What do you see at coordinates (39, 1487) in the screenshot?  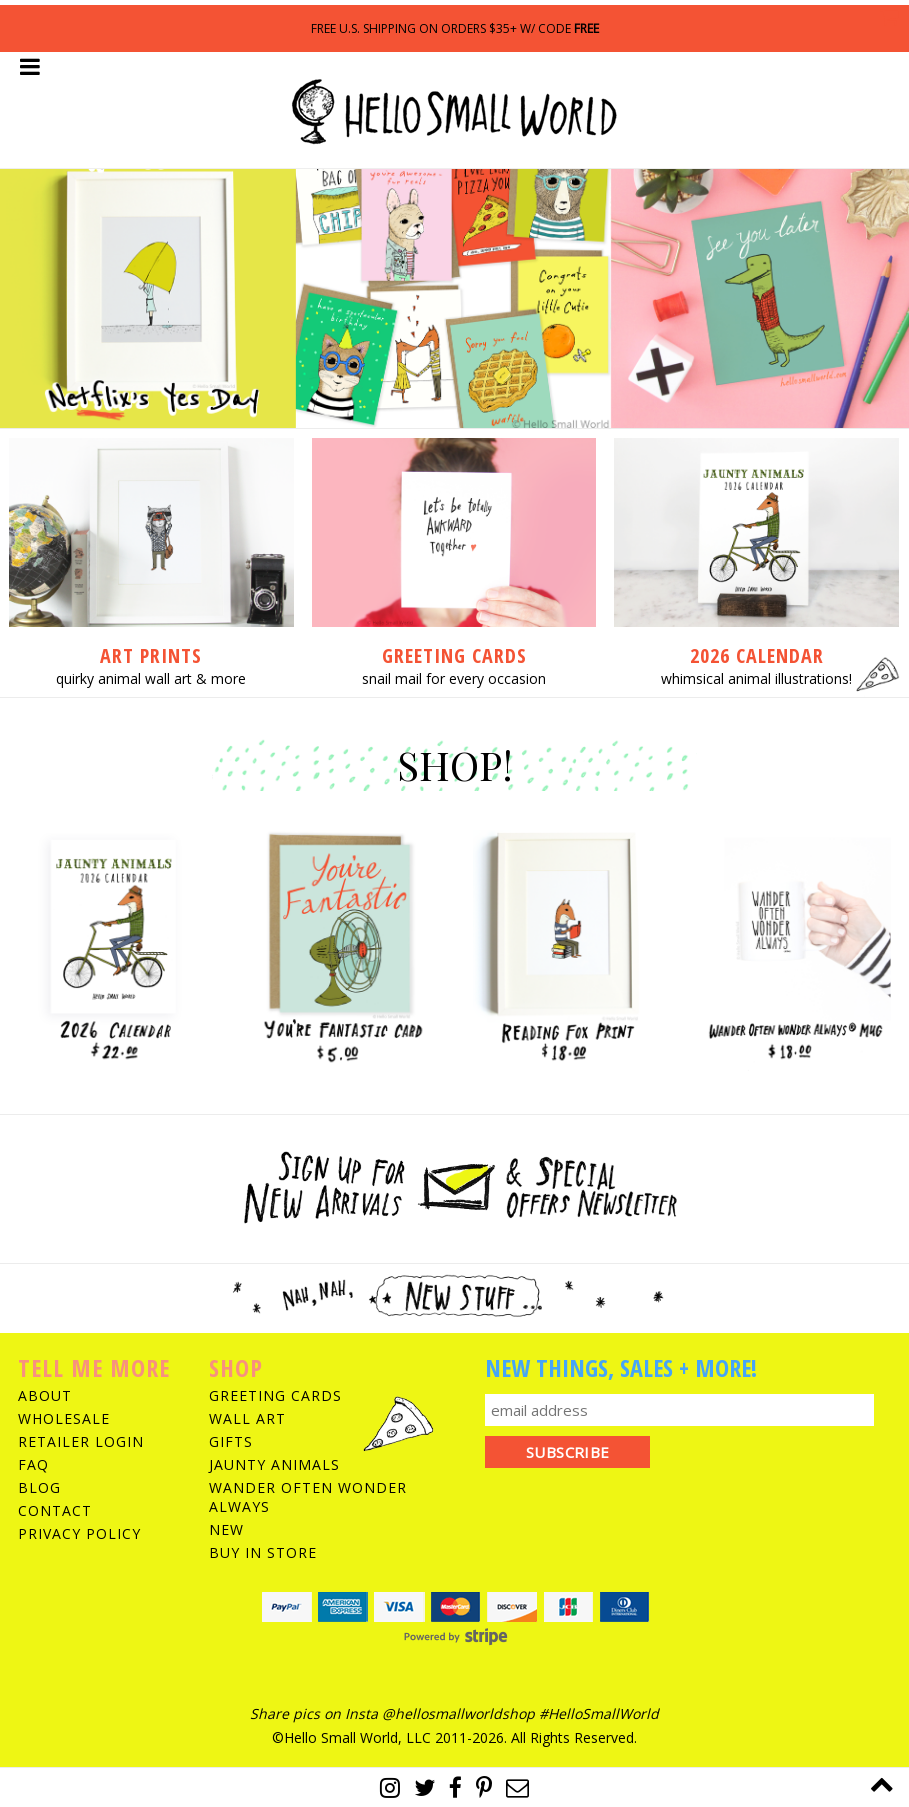 I see `Blog` at bounding box center [39, 1487].